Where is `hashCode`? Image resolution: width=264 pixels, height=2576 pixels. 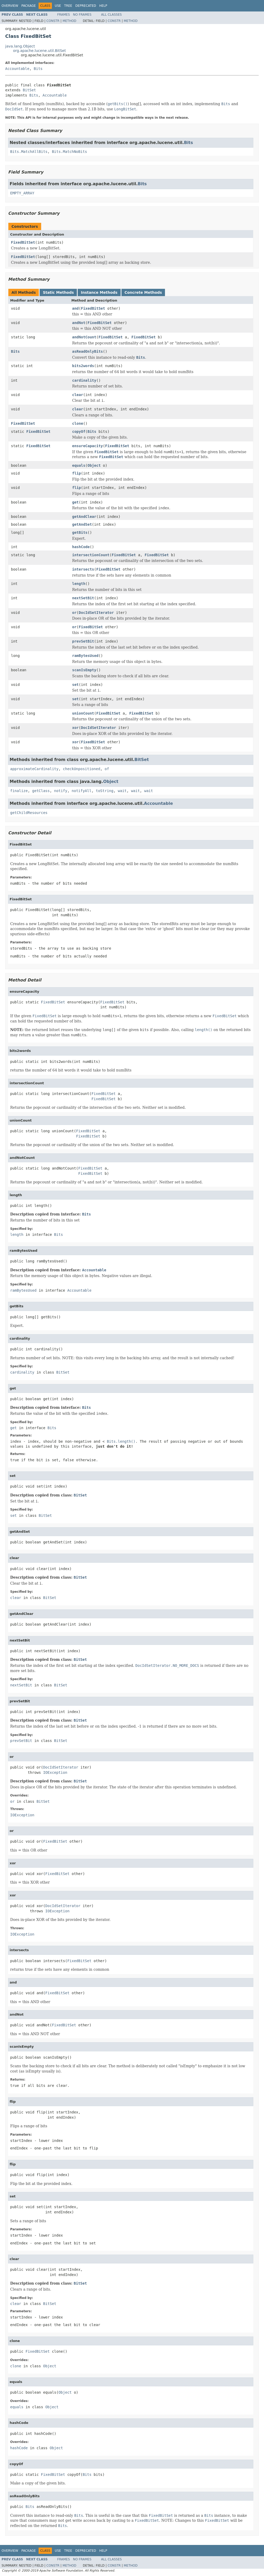
hashCode is located at coordinates (81, 547).